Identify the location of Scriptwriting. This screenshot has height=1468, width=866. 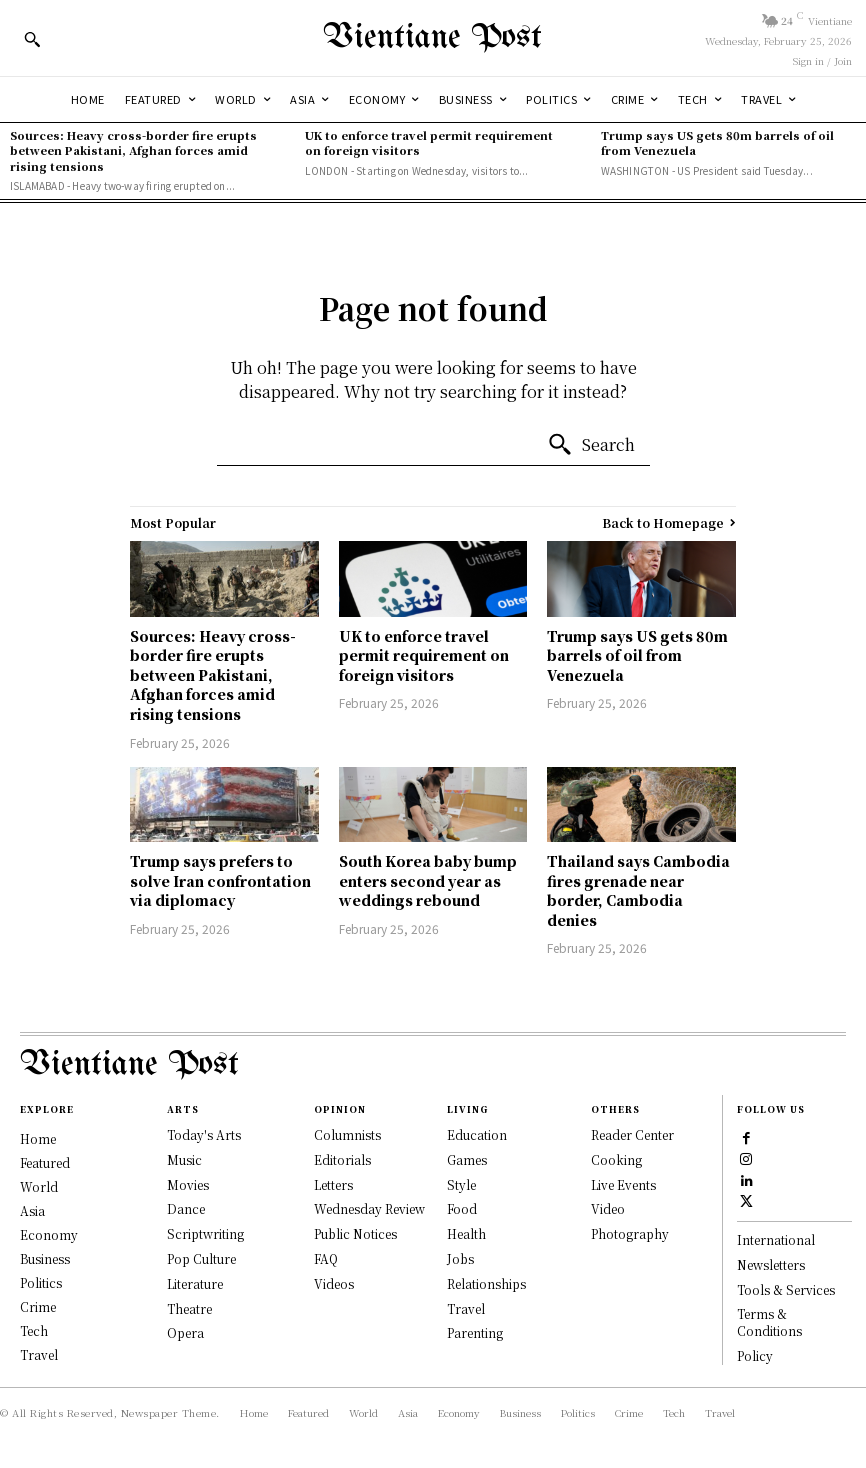
(205, 1233).